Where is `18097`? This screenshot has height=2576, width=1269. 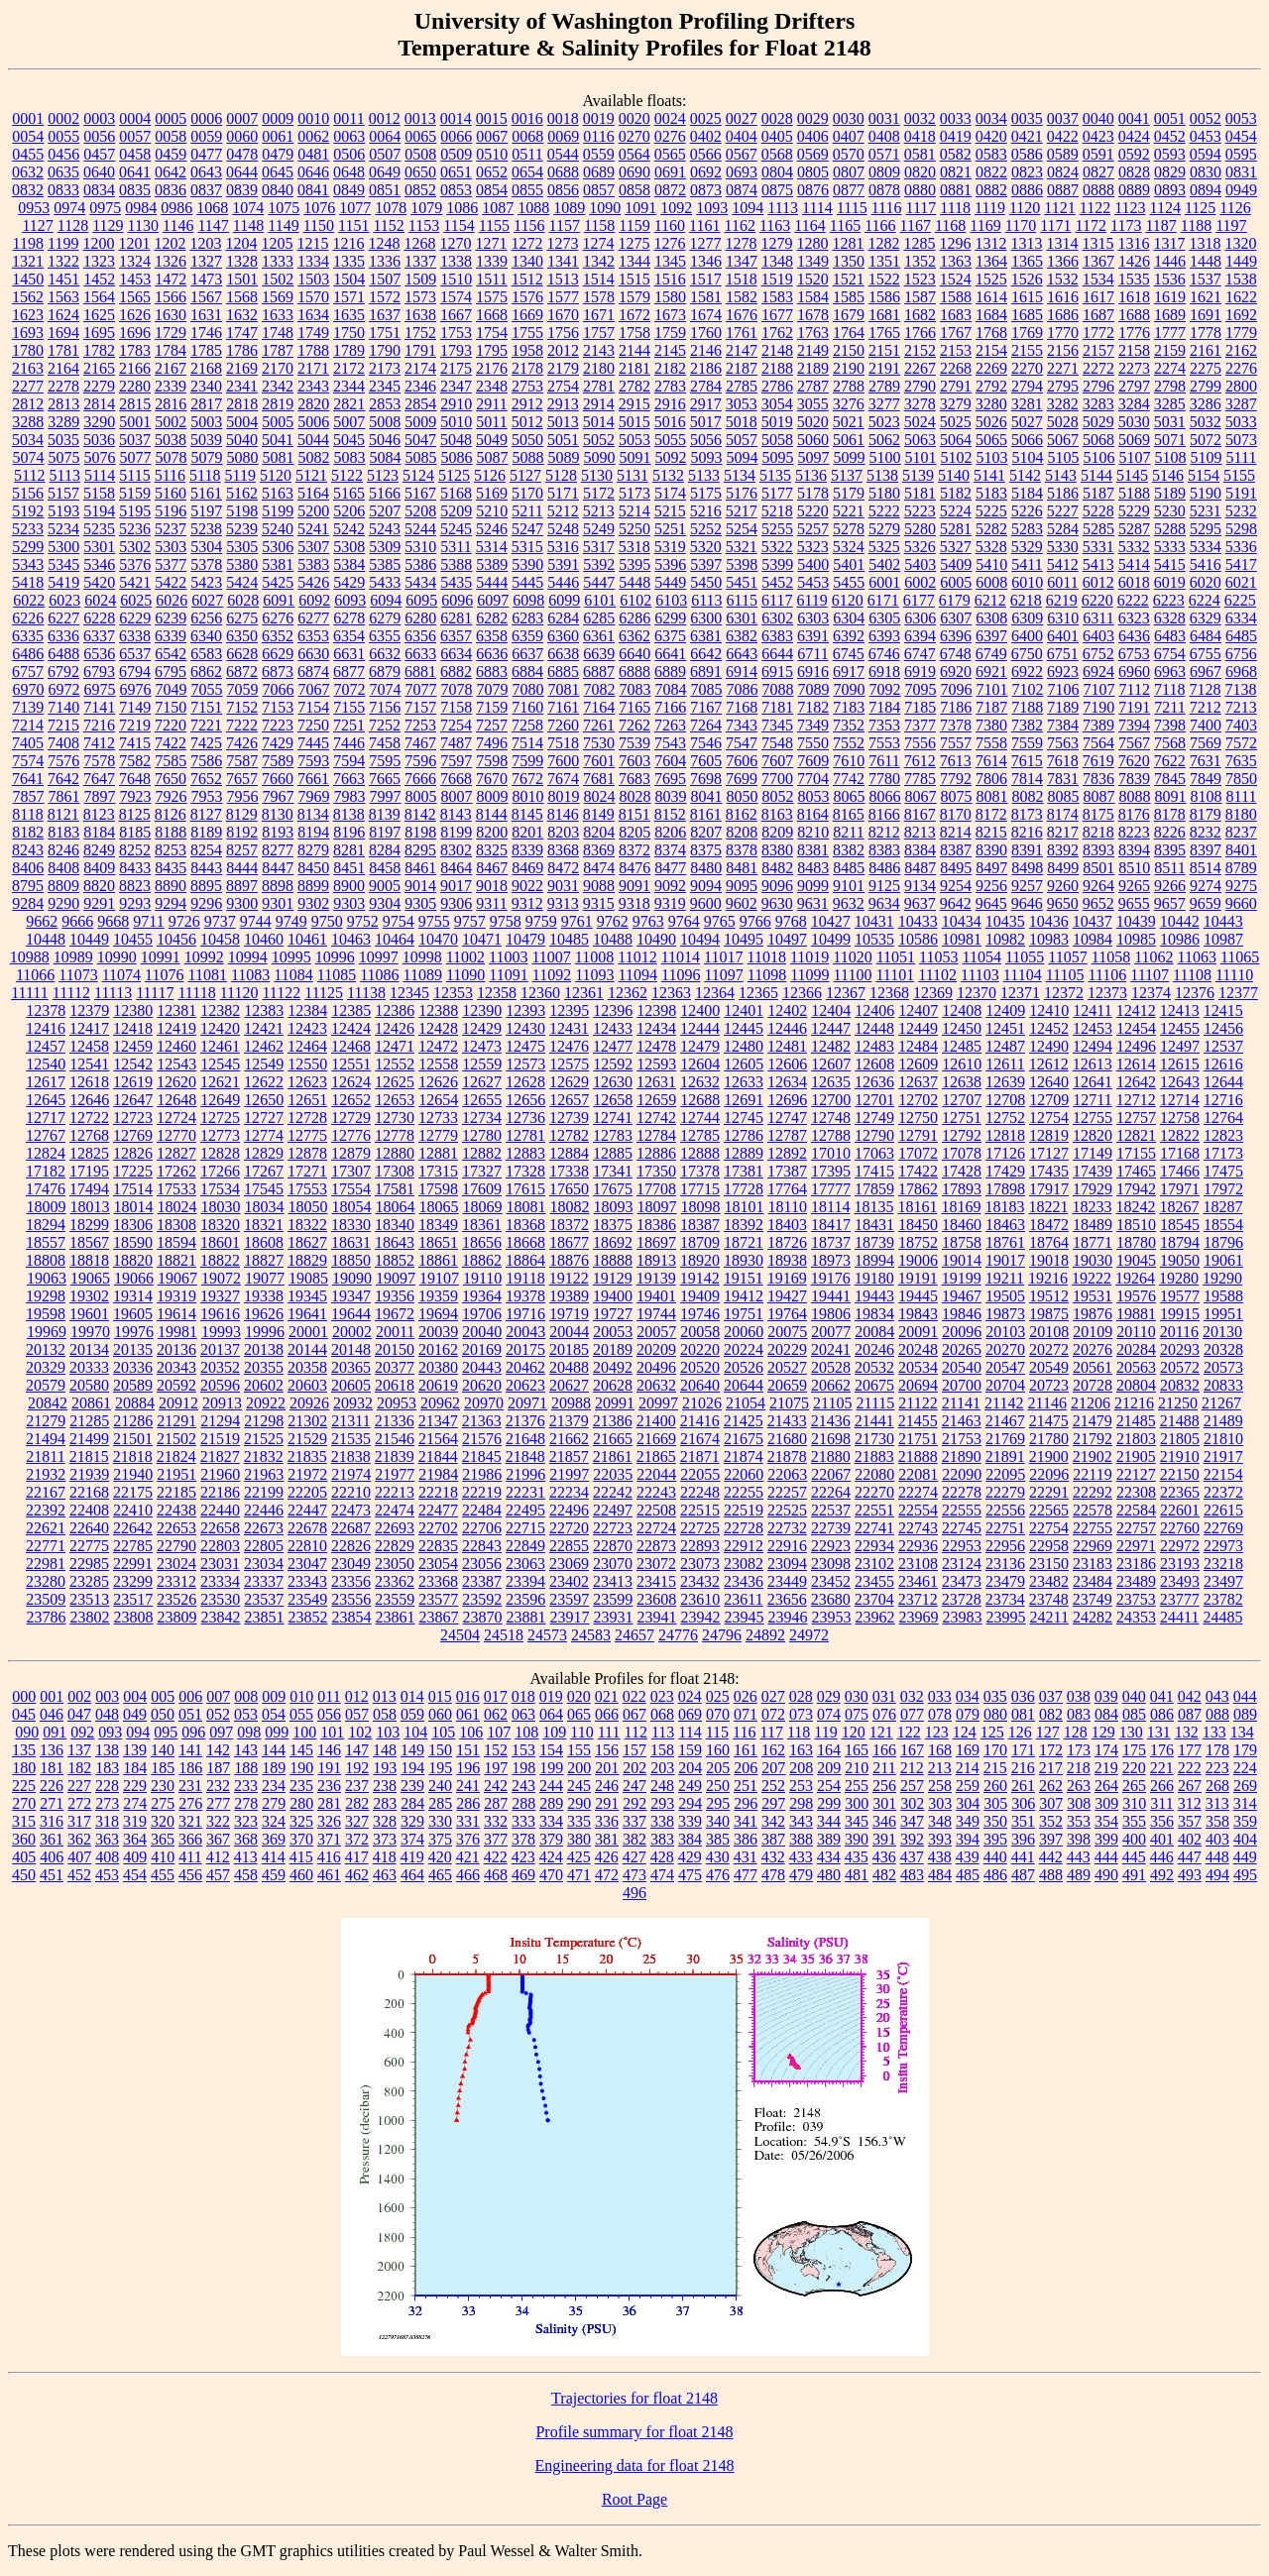 18097 is located at coordinates (657, 1206).